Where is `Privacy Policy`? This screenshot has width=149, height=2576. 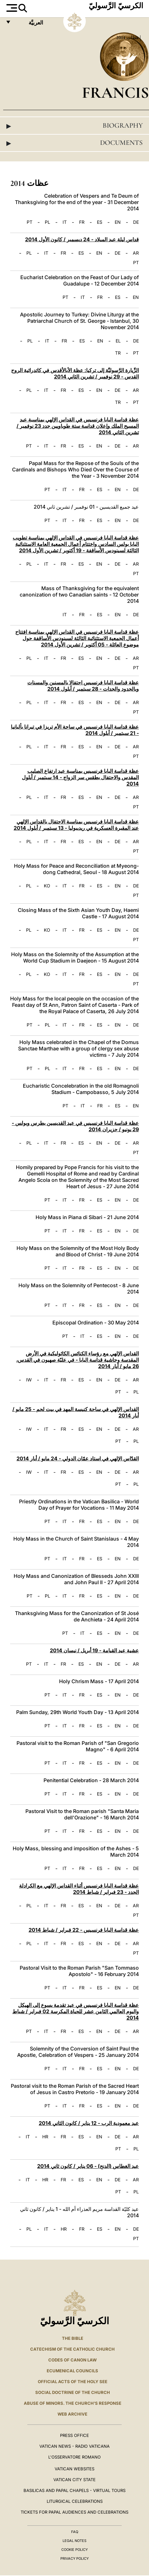
Privacy Policy is located at coordinates (74, 2558).